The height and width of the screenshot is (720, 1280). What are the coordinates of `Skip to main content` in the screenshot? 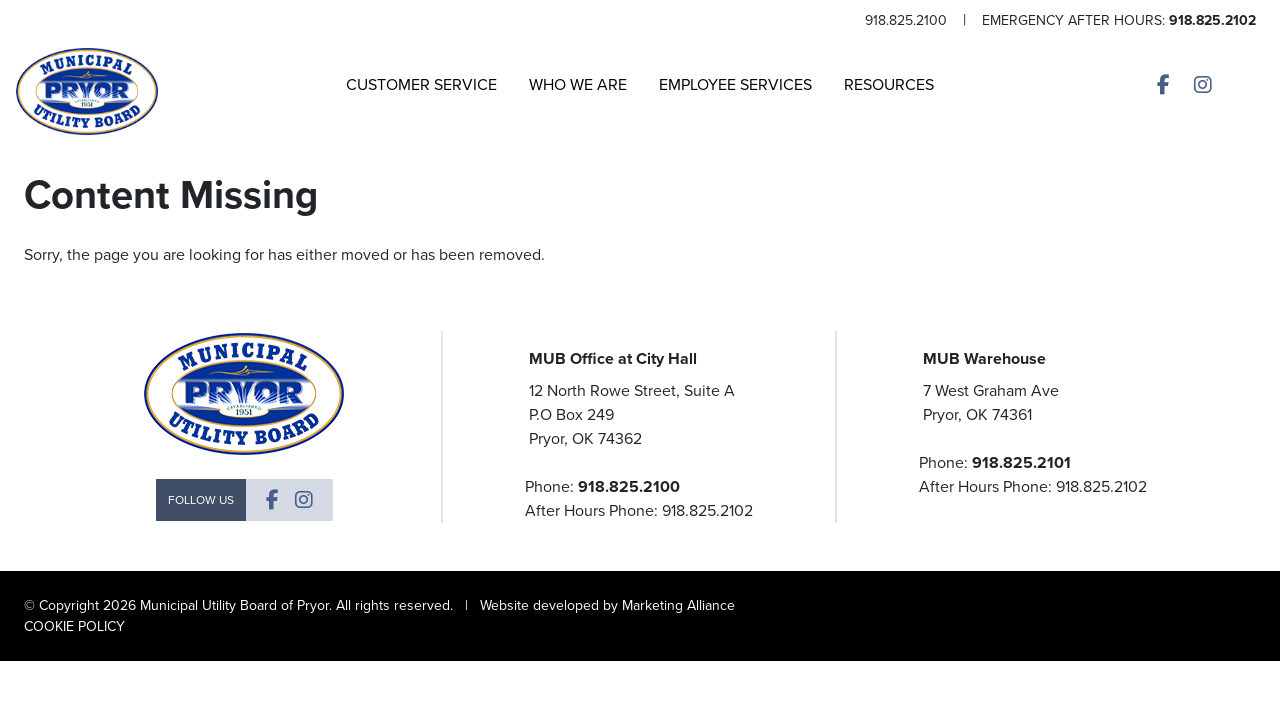 It's located at (0, 16).